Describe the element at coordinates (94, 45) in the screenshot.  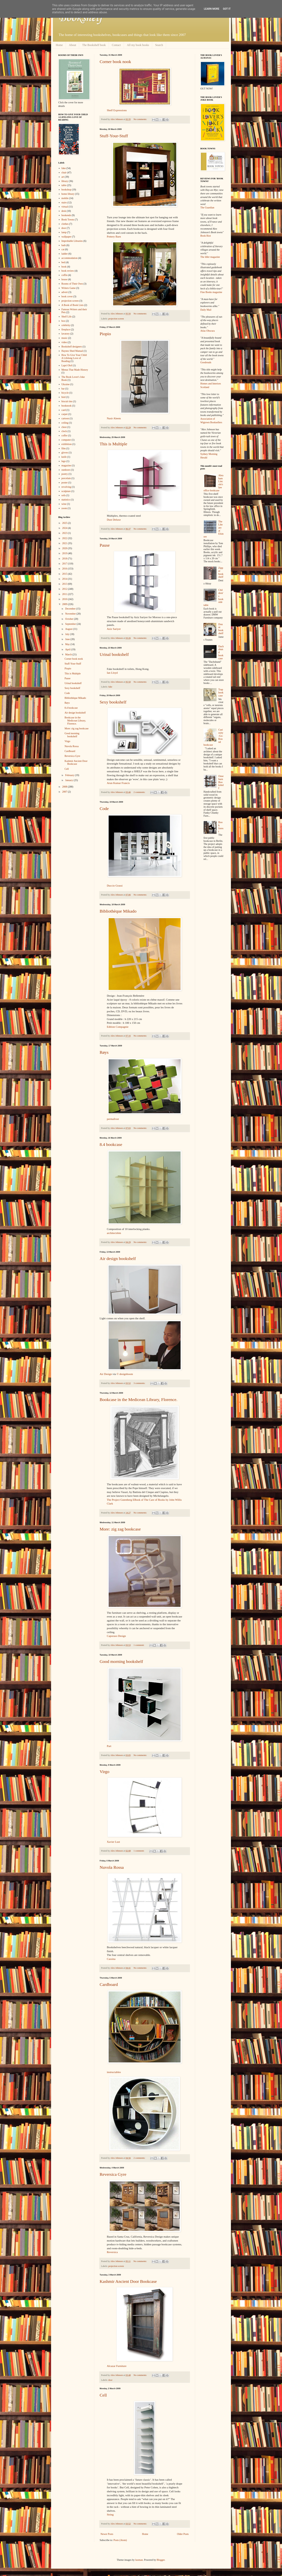
I see `The Bookshelf book` at that location.